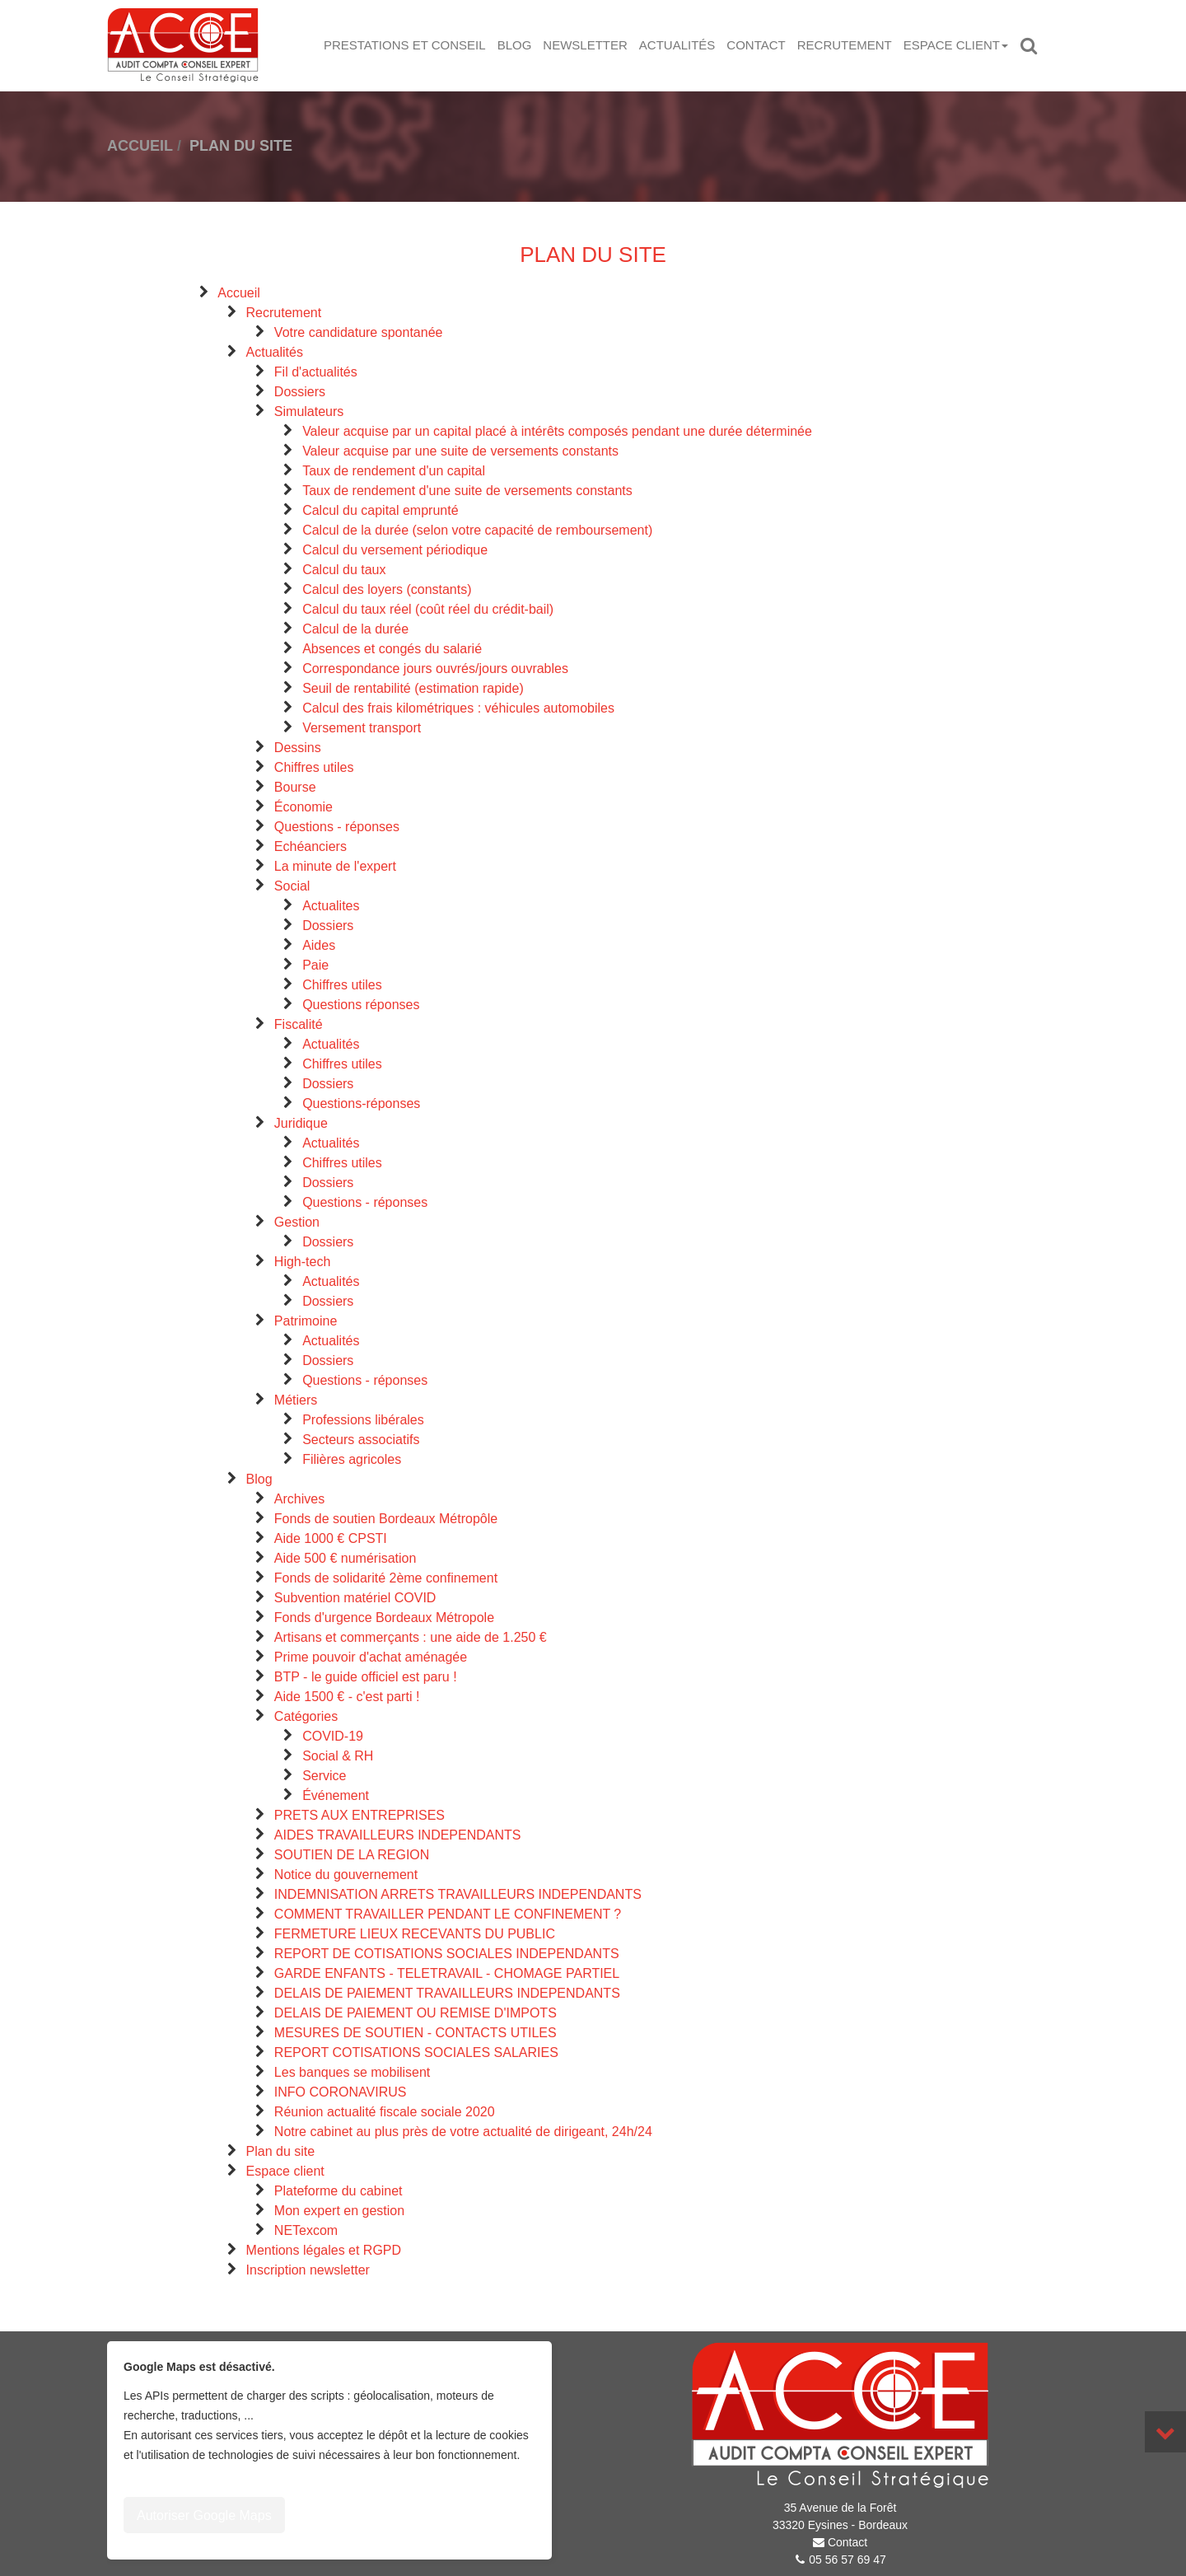 Image resolution: width=1186 pixels, height=2576 pixels. What do you see at coordinates (280, 2151) in the screenshot?
I see `Plan du site` at bounding box center [280, 2151].